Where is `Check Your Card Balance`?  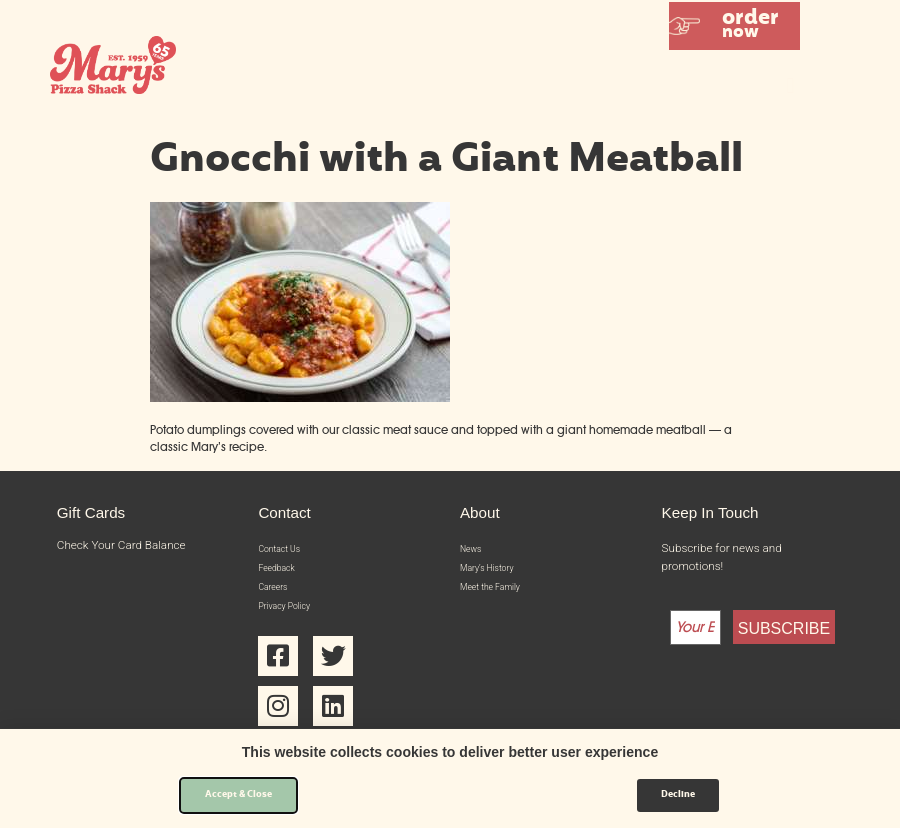 Check Your Card Balance is located at coordinates (121, 545).